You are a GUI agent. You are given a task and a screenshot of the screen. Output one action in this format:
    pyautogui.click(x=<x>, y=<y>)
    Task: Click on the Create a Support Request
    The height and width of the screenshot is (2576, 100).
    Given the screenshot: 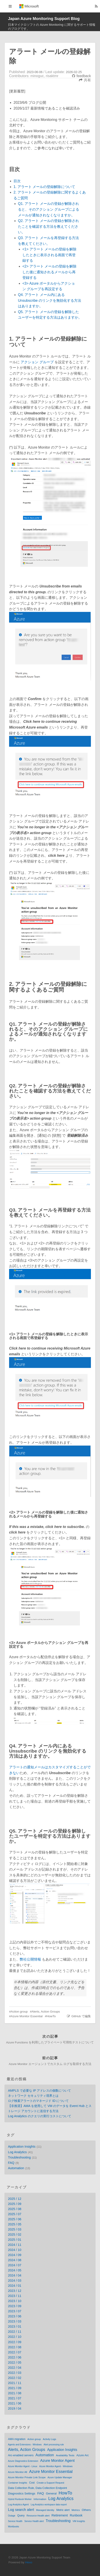 What is the action you would take?
    pyautogui.click(x=50, y=2482)
    